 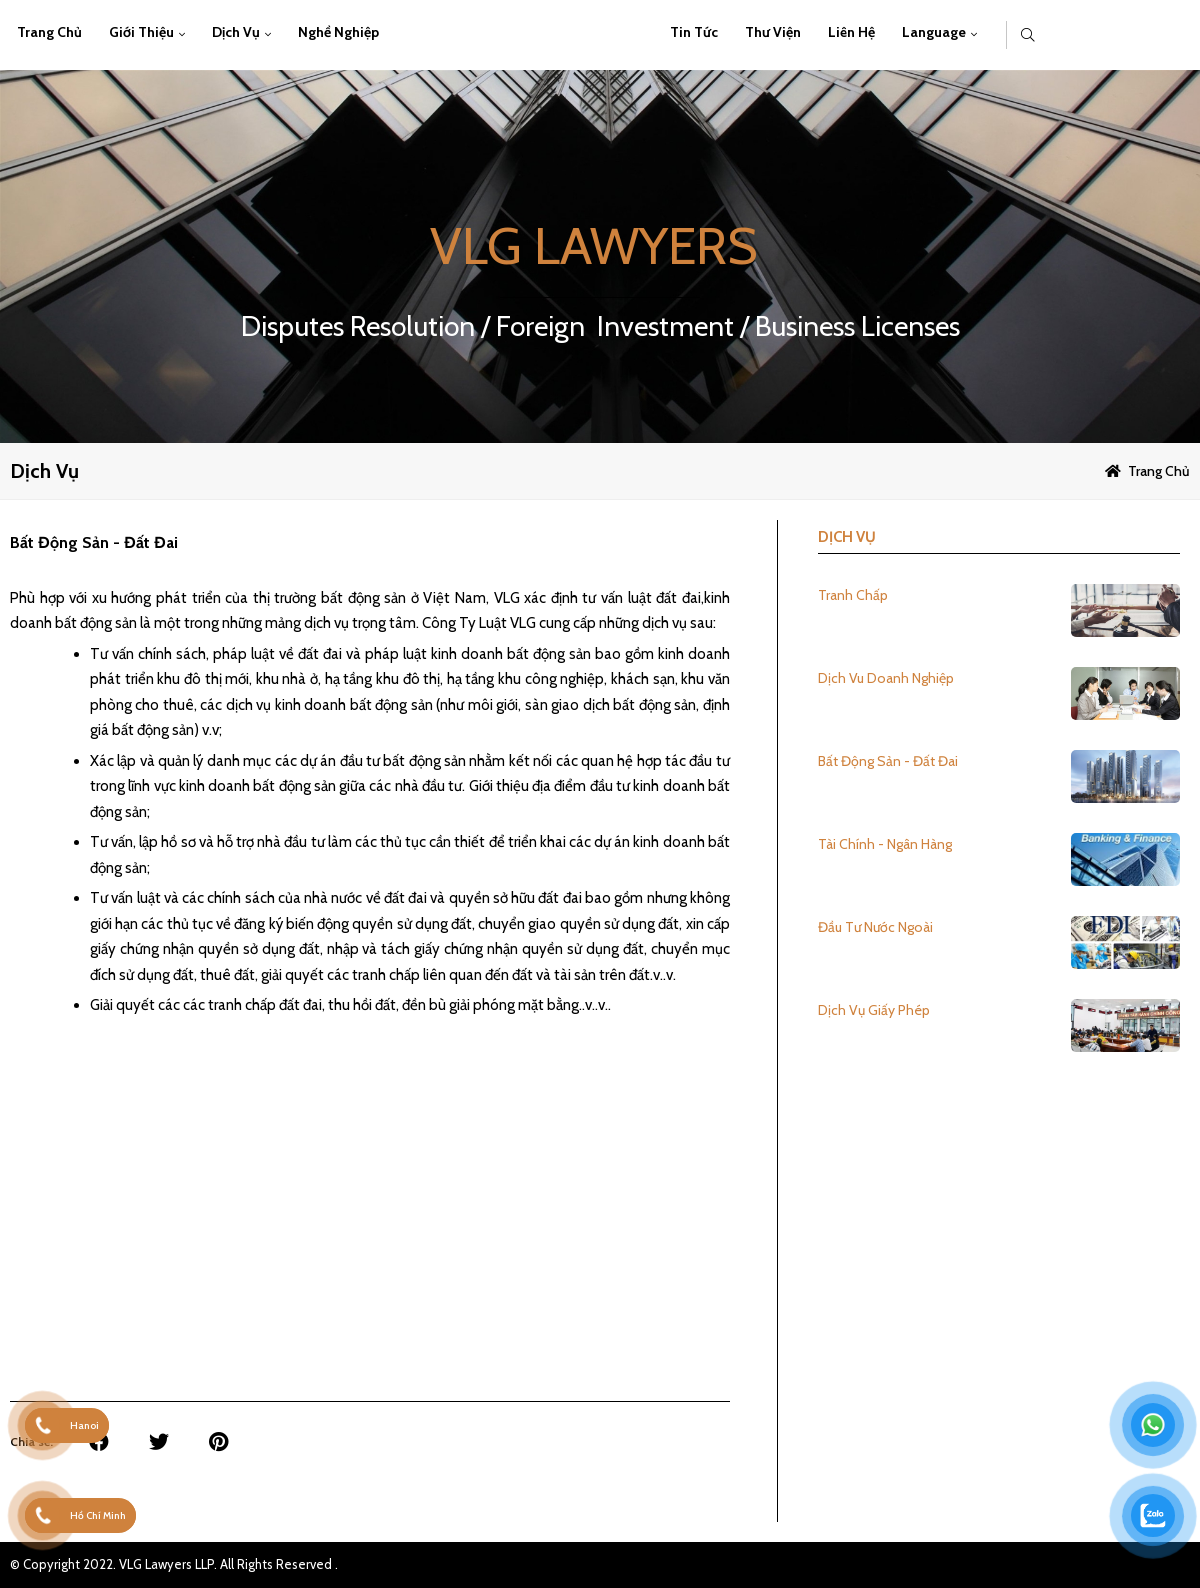 What do you see at coordinates (98, 1515) in the screenshot?
I see `Hồ Chí Minh` at bounding box center [98, 1515].